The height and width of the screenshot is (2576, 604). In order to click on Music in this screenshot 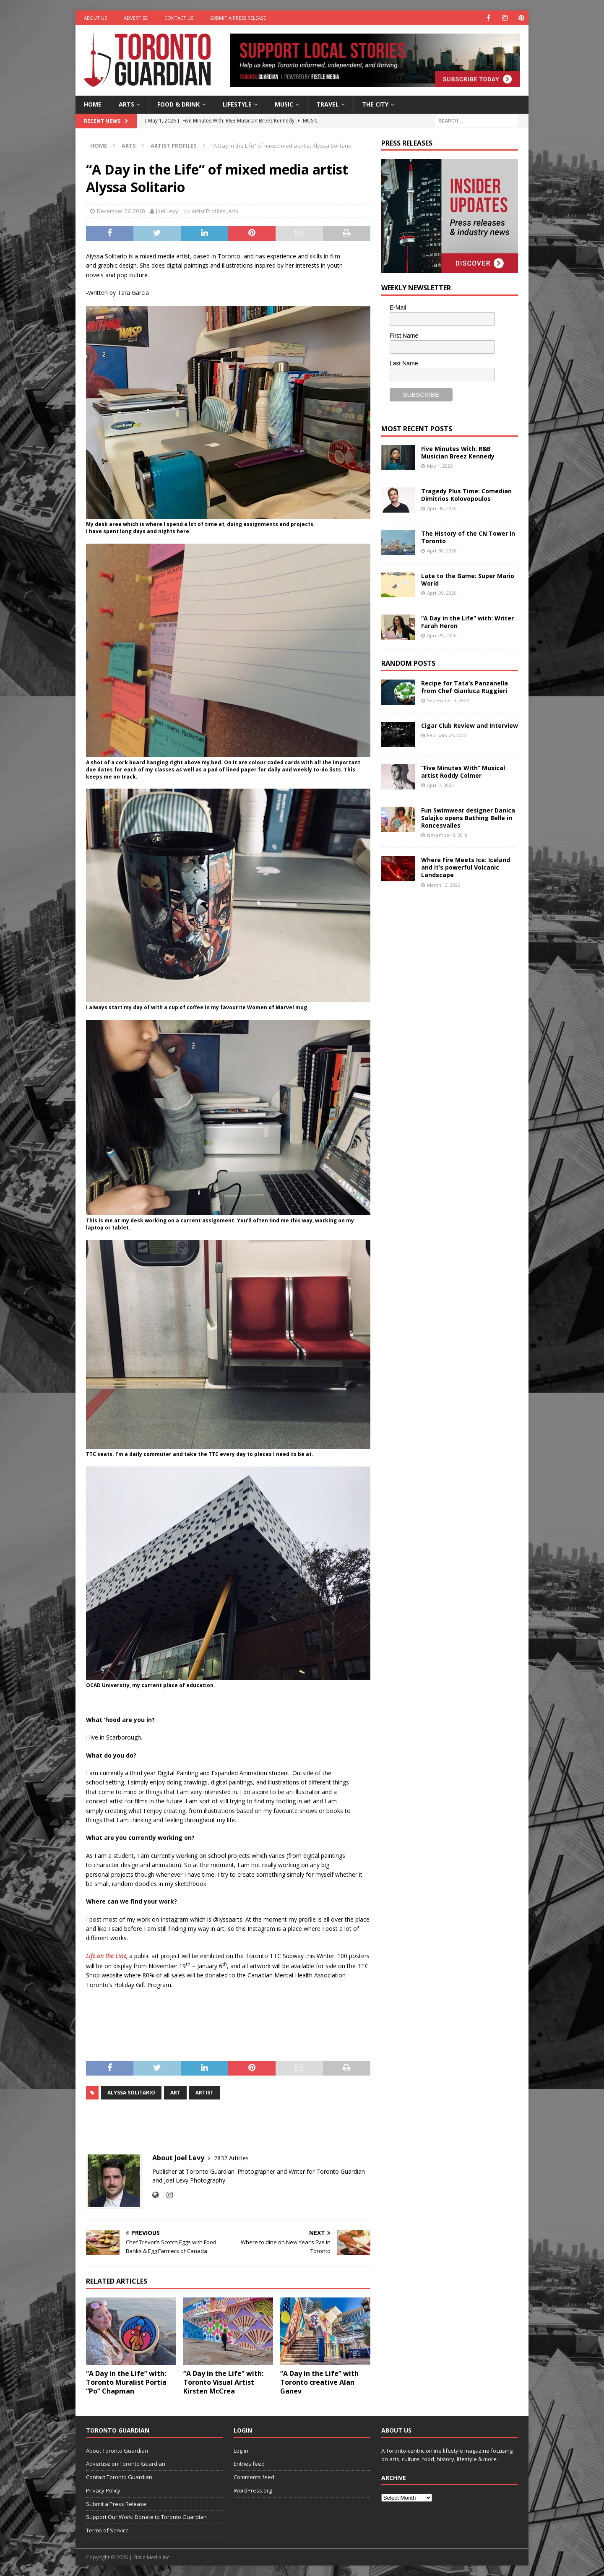, I will do `click(284, 104)`.